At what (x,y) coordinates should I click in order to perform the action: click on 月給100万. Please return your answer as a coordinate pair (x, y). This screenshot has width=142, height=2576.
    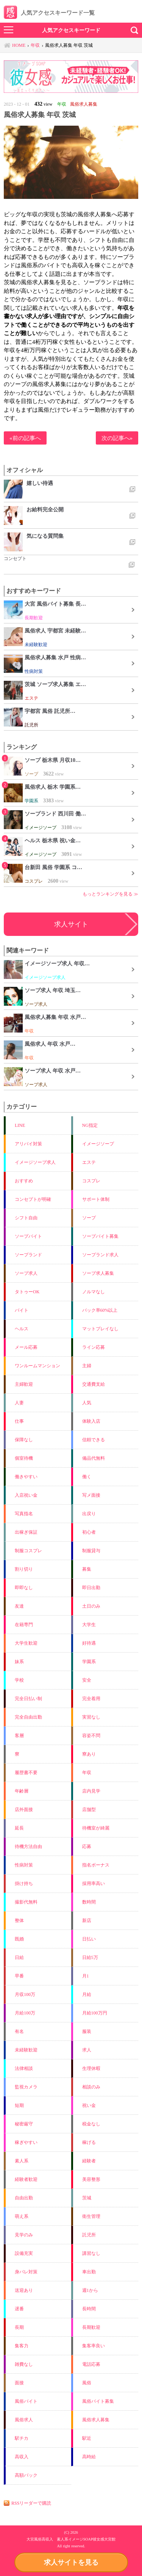
    Looking at the image, I should click on (25, 2013).